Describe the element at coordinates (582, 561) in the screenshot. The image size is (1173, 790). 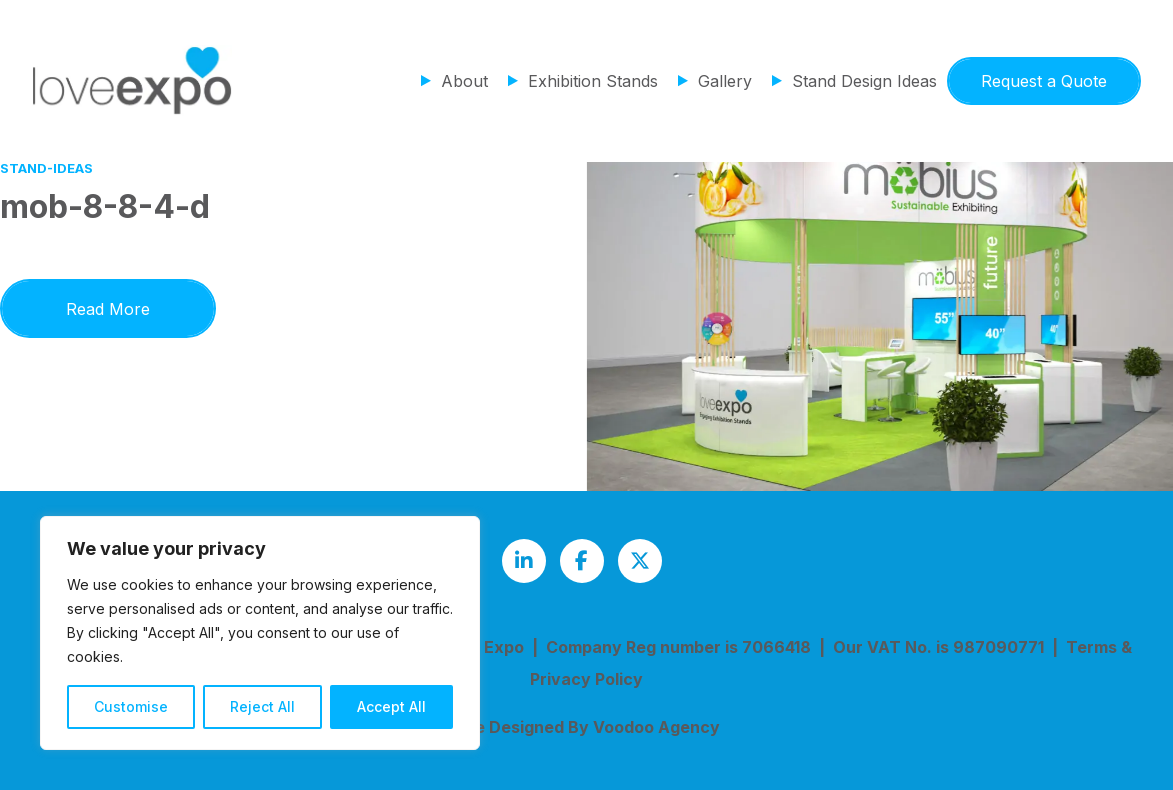
I see `[Love Expo Facebook page - opens in new tab]` at that location.